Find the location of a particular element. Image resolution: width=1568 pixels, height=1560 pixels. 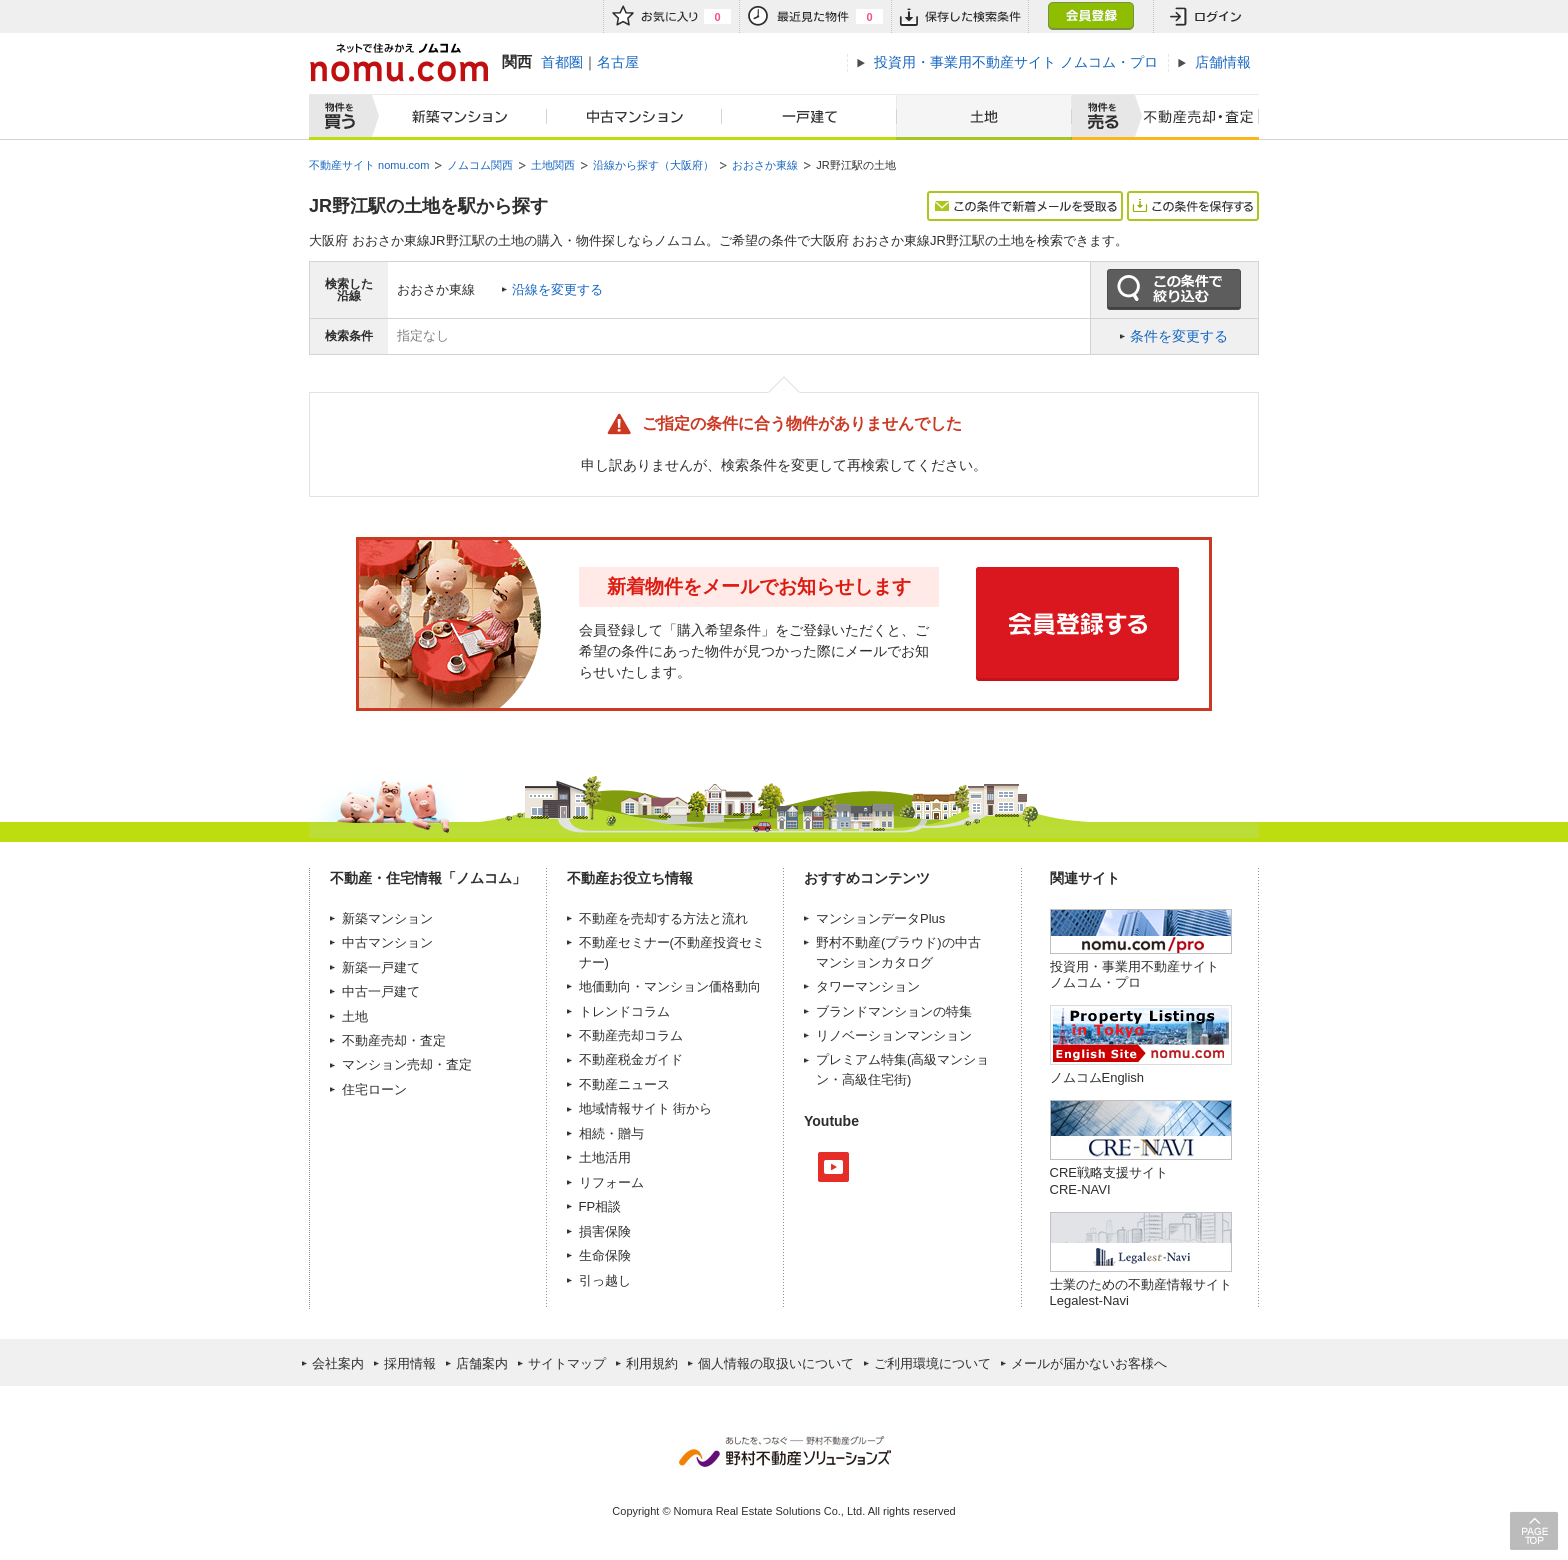

土地活用 is located at coordinates (605, 1157).